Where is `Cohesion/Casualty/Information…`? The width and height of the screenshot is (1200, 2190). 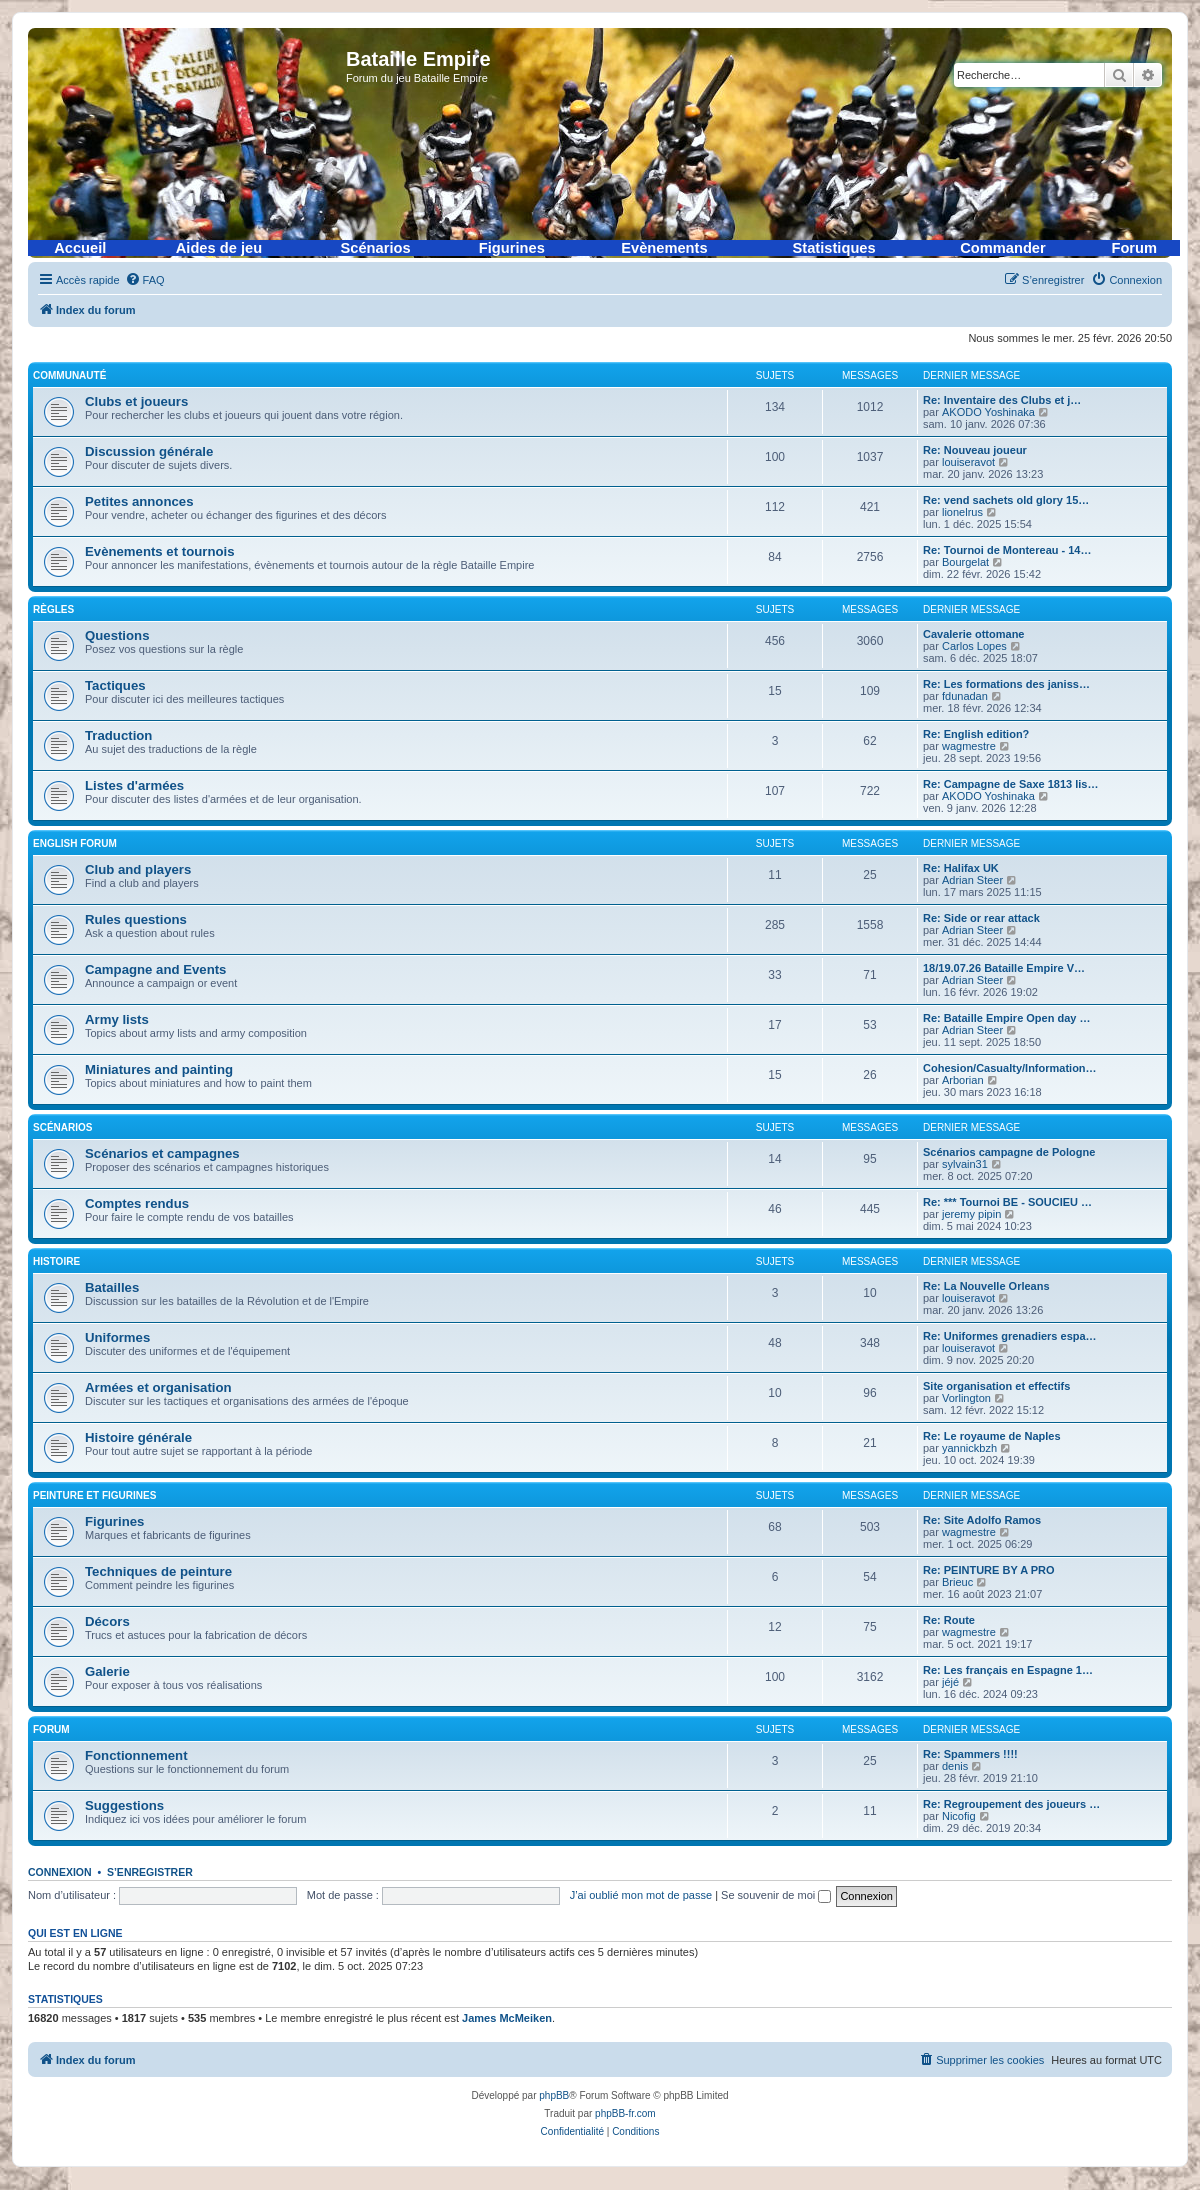
Cohesion/Casualty/Information… is located at coordinates (1010, 1068).